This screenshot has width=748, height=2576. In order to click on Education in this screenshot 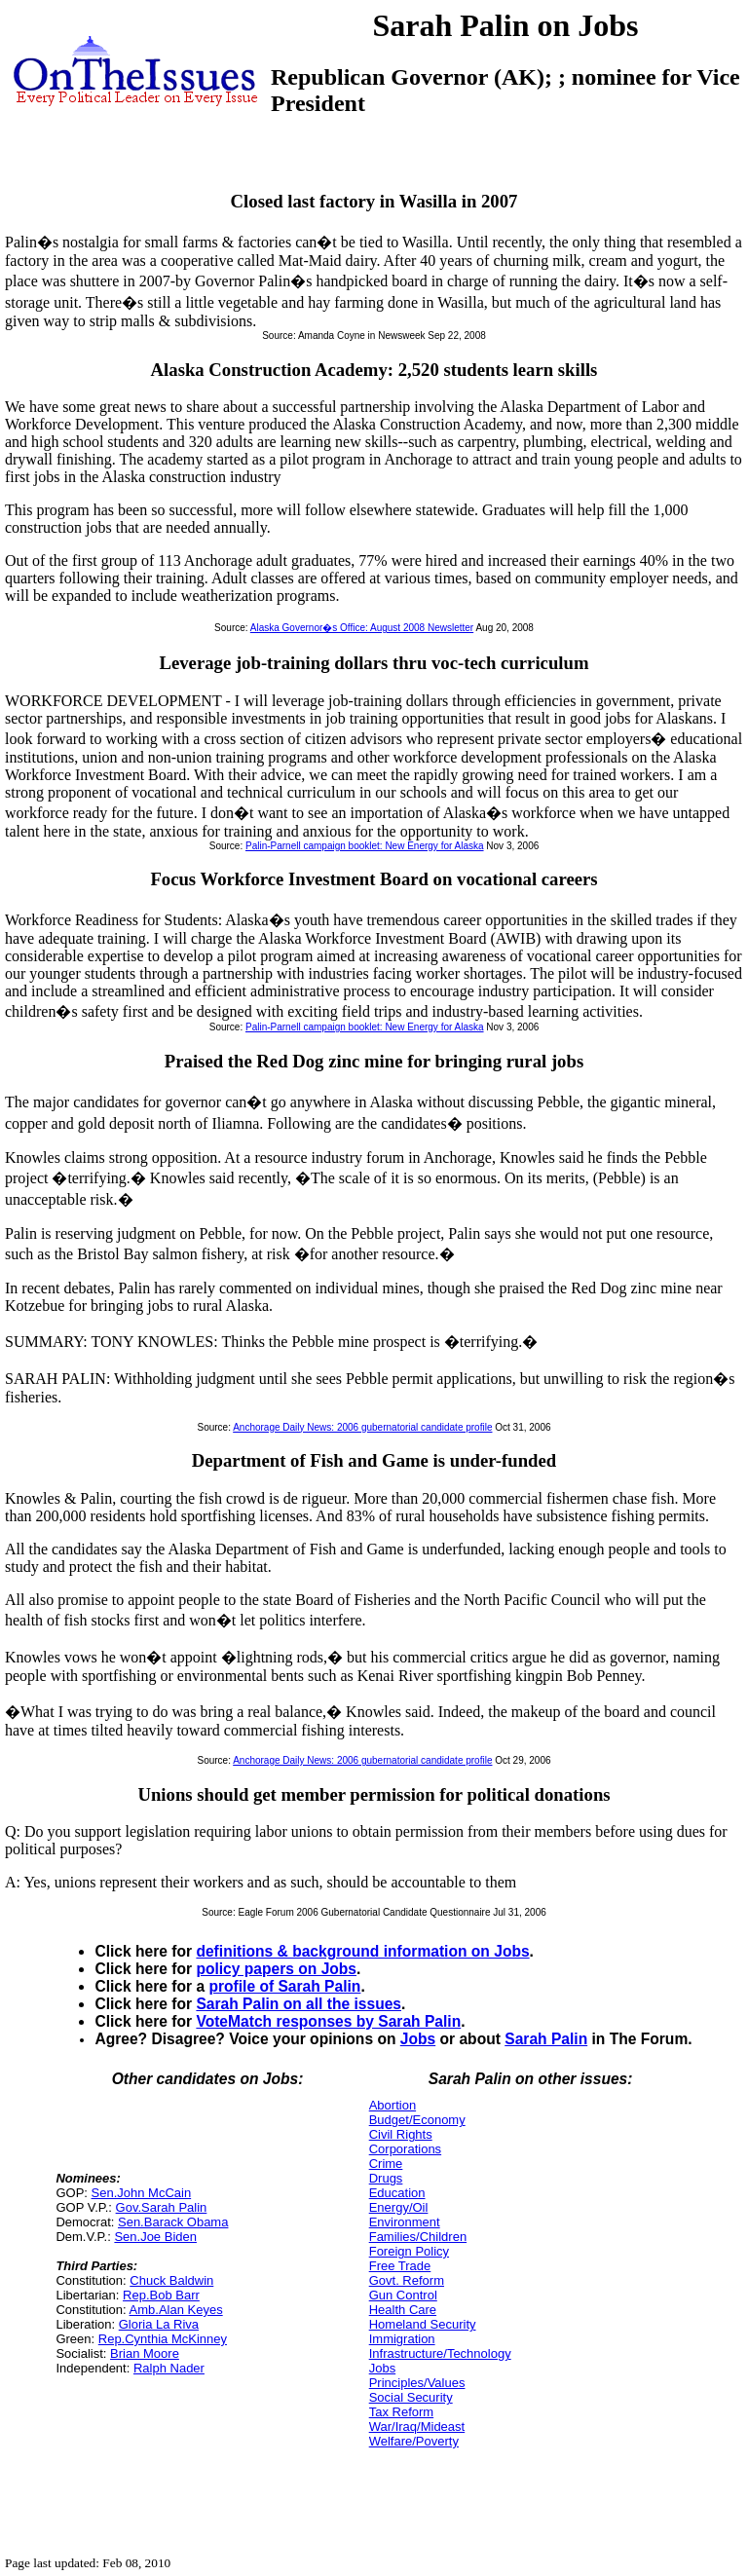, I will do `click(397, 2192)`.